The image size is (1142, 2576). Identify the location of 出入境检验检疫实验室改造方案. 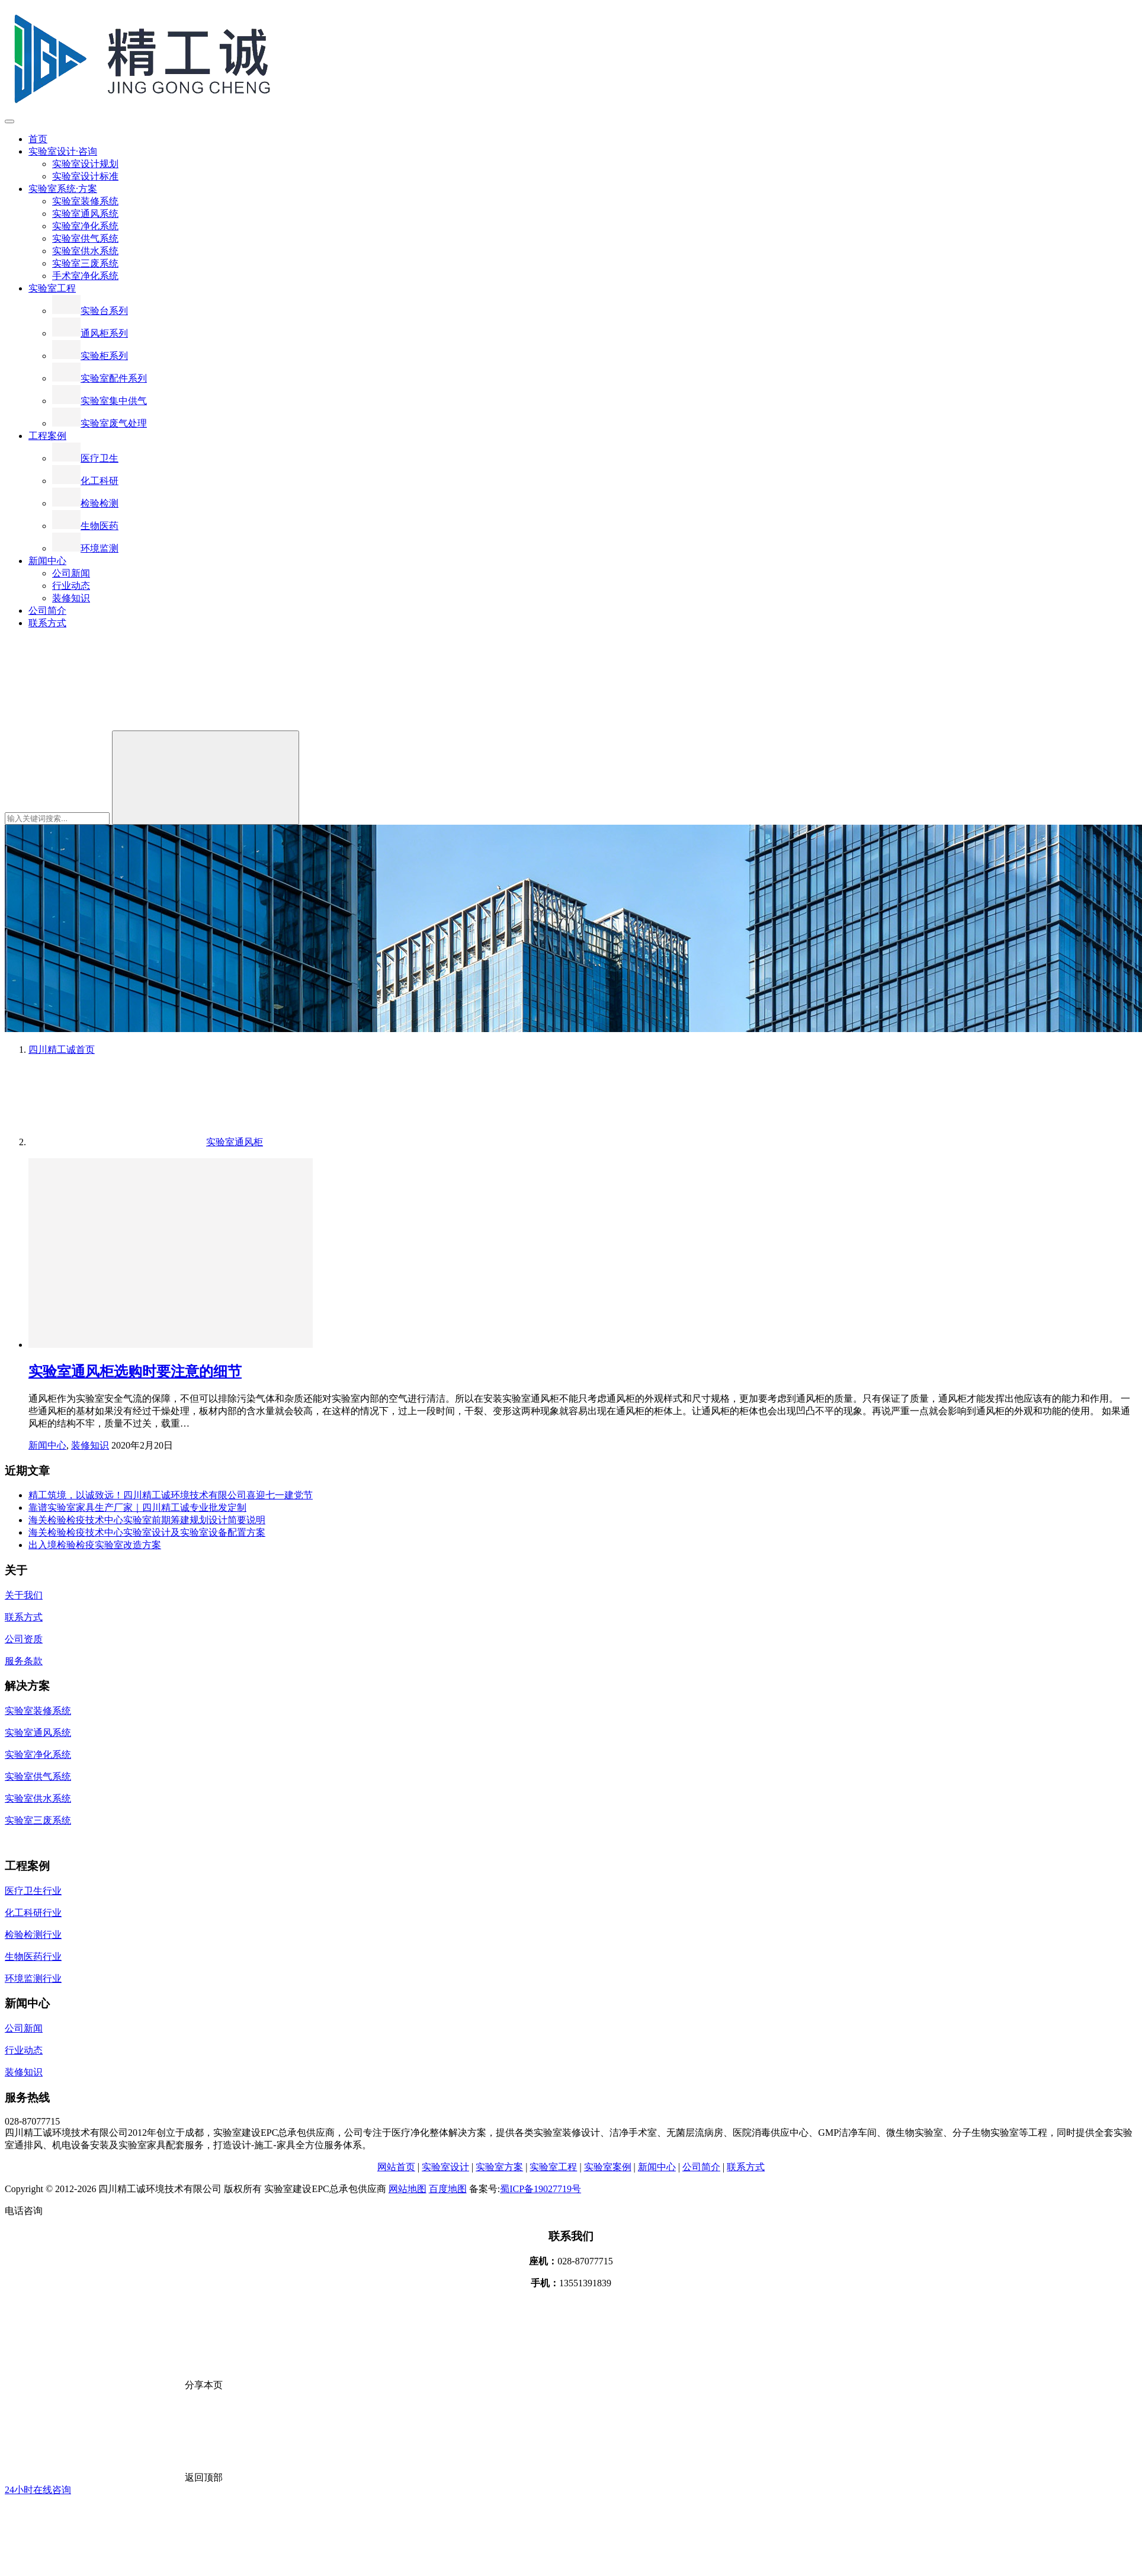
(94, 1545).